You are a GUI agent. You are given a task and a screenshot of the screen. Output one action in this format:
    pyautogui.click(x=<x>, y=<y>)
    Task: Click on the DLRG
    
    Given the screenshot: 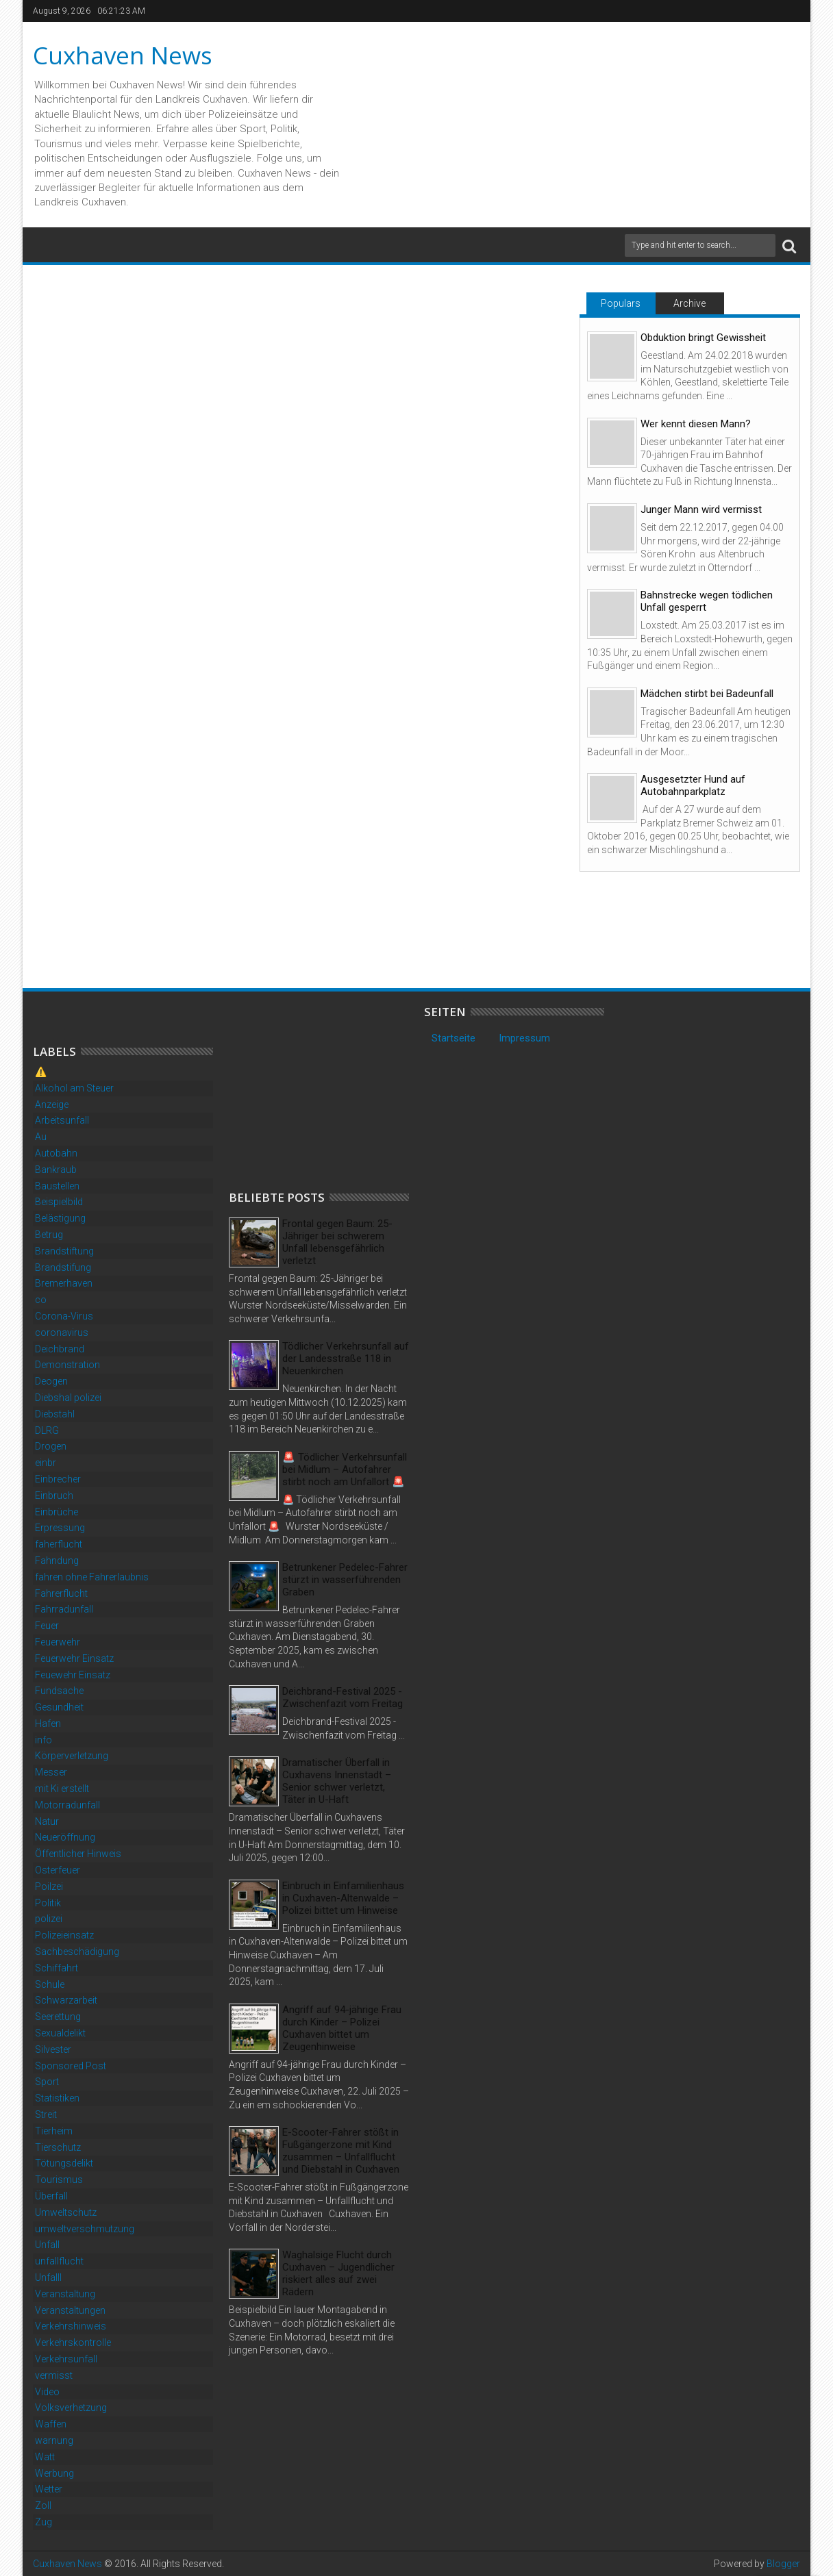 What is the action you would take?
    pyautogui.click(x=47, y=1430)
    